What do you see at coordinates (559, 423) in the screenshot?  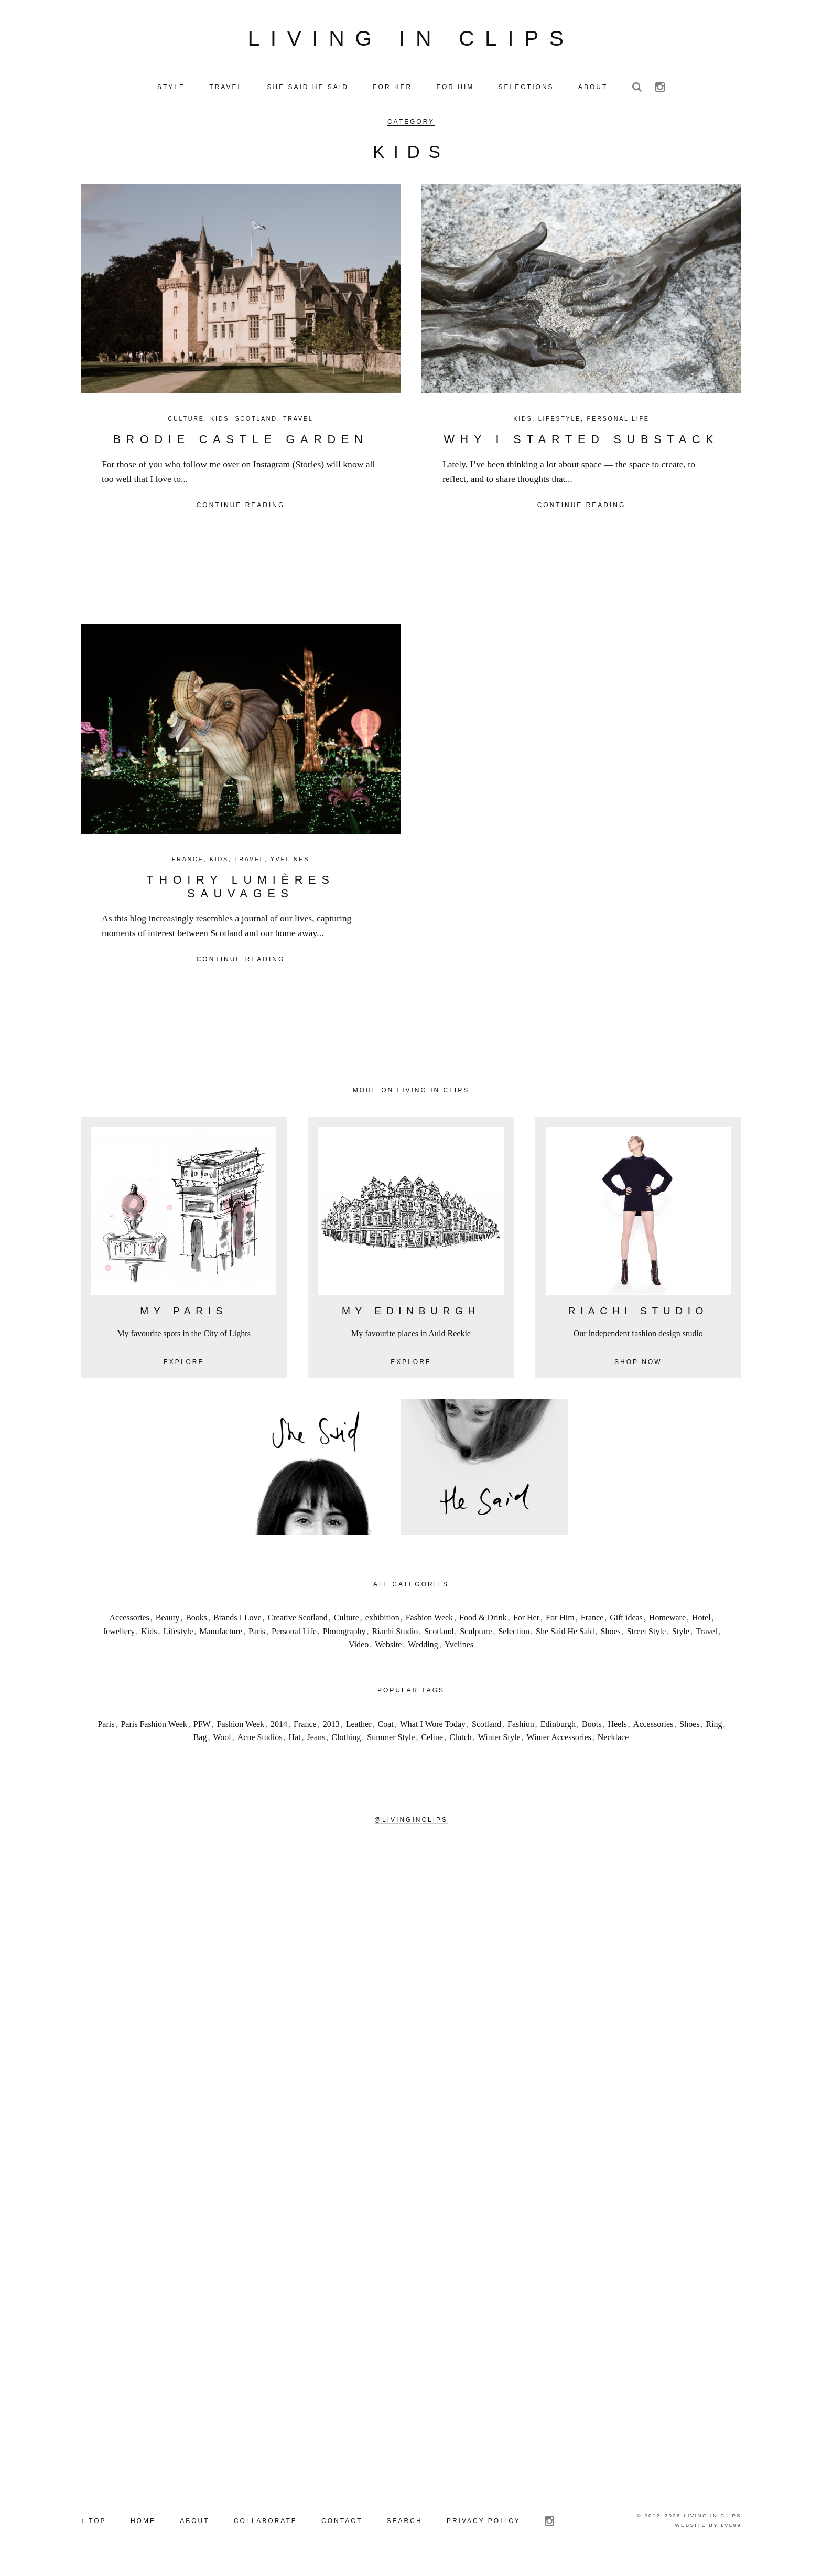 I see `Lifestyle` at bounding box center [559, 423].